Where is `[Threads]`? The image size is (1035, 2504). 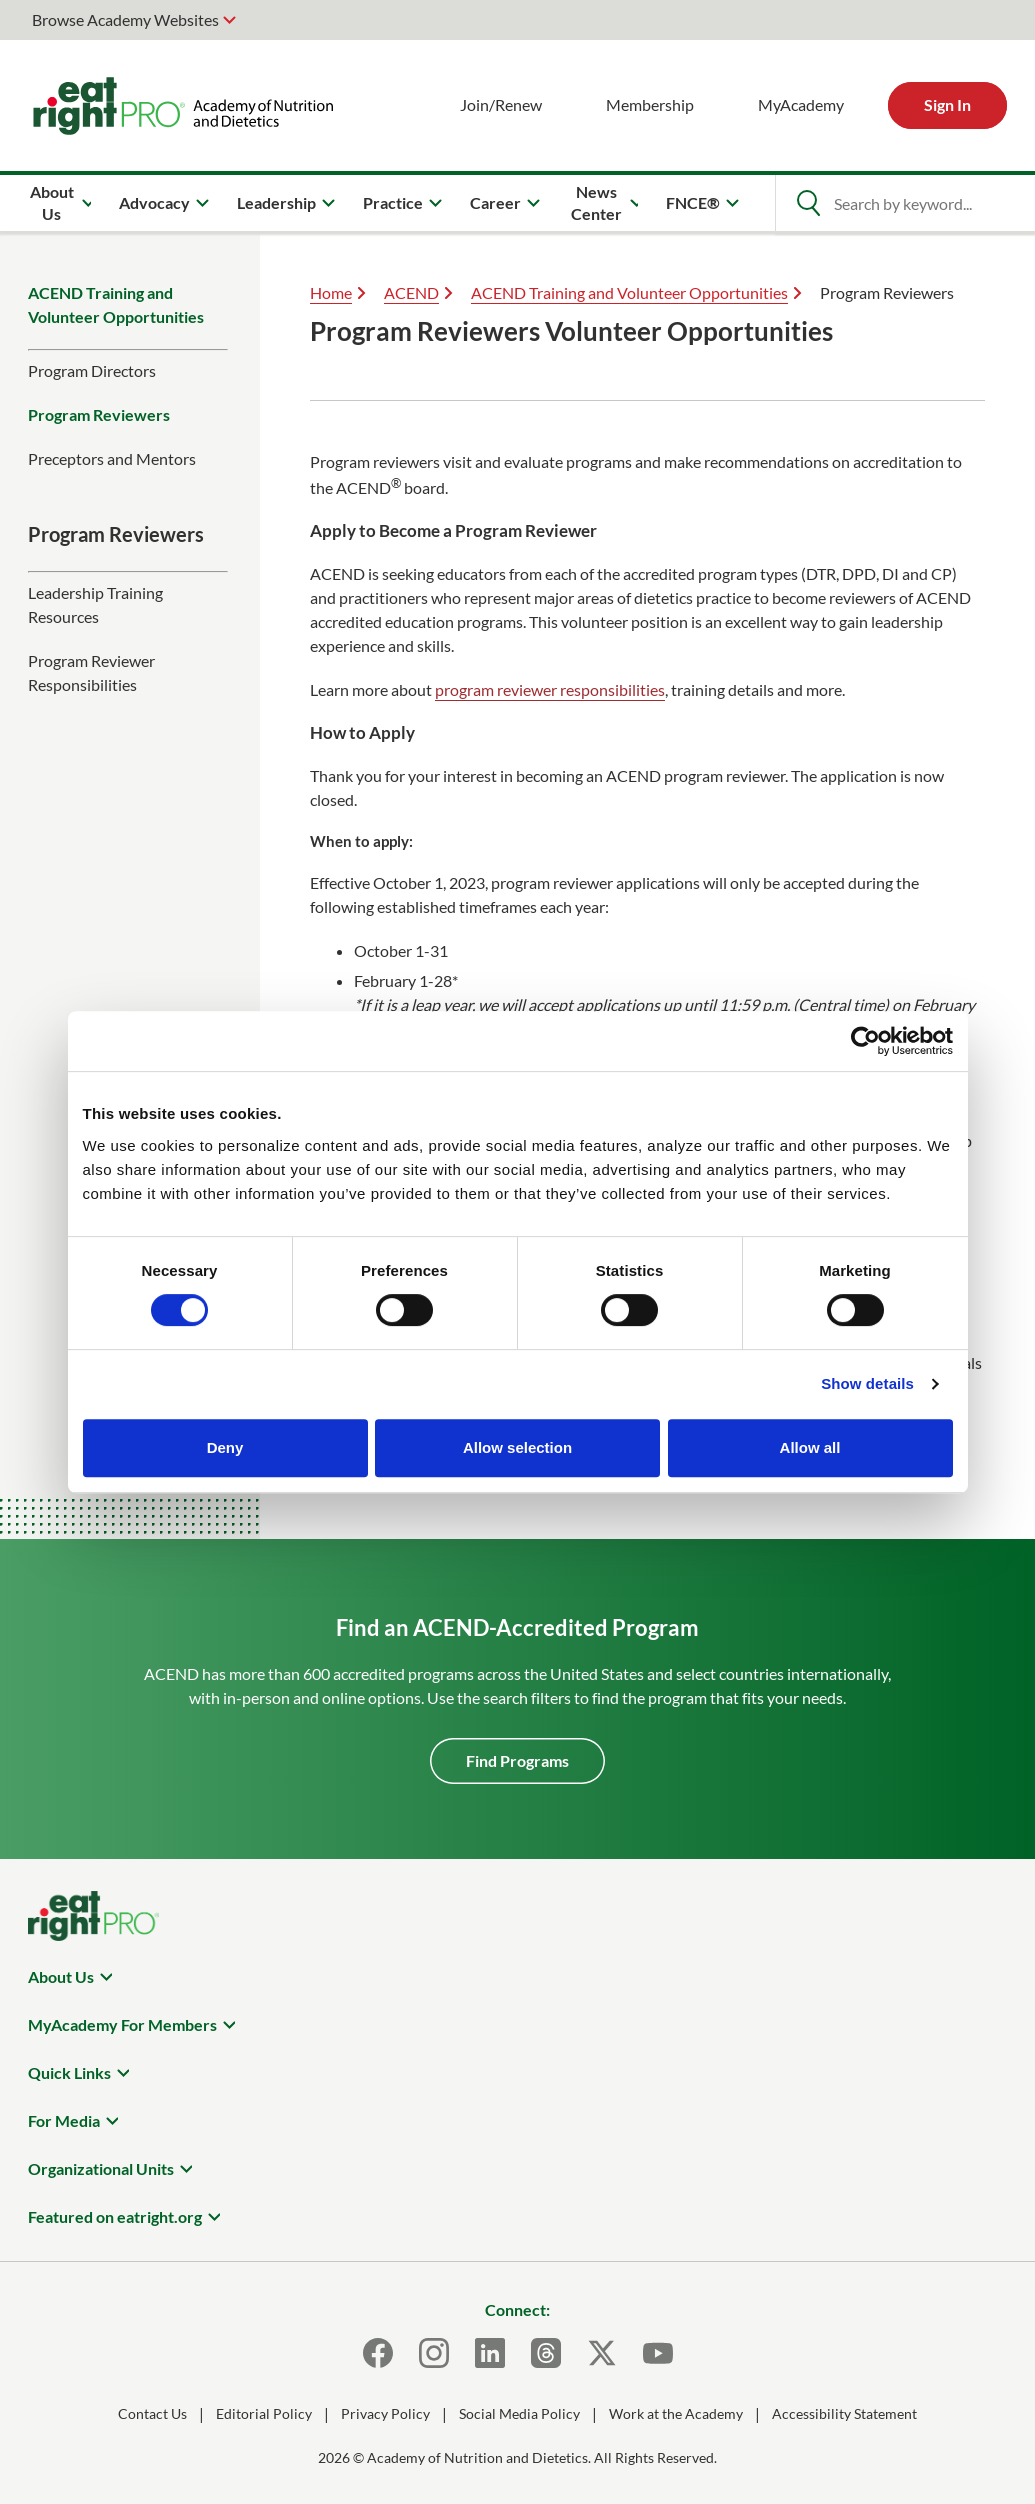
[Threads] is located at coordinates (546, 2353).